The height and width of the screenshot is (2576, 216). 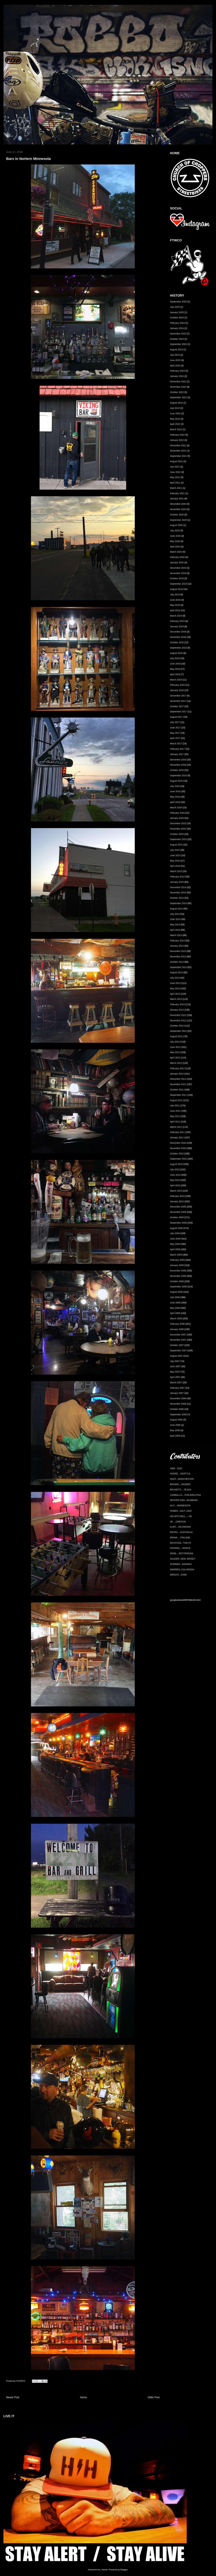 I want to click on April 2008, so click(x=175, y=1313).